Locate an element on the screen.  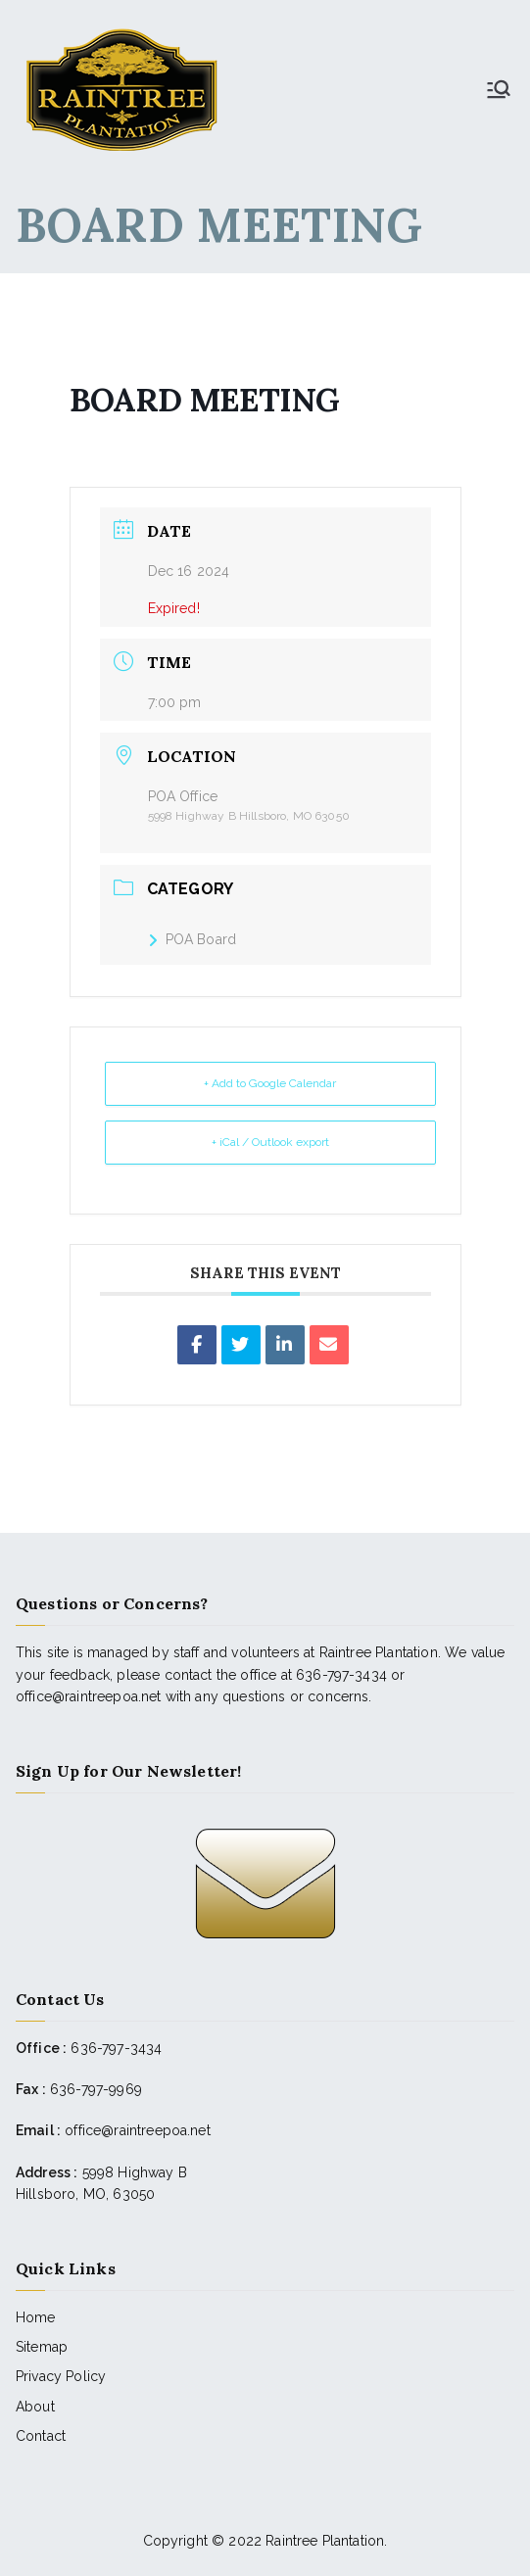
Contact is located at coordinates (41, 2436).